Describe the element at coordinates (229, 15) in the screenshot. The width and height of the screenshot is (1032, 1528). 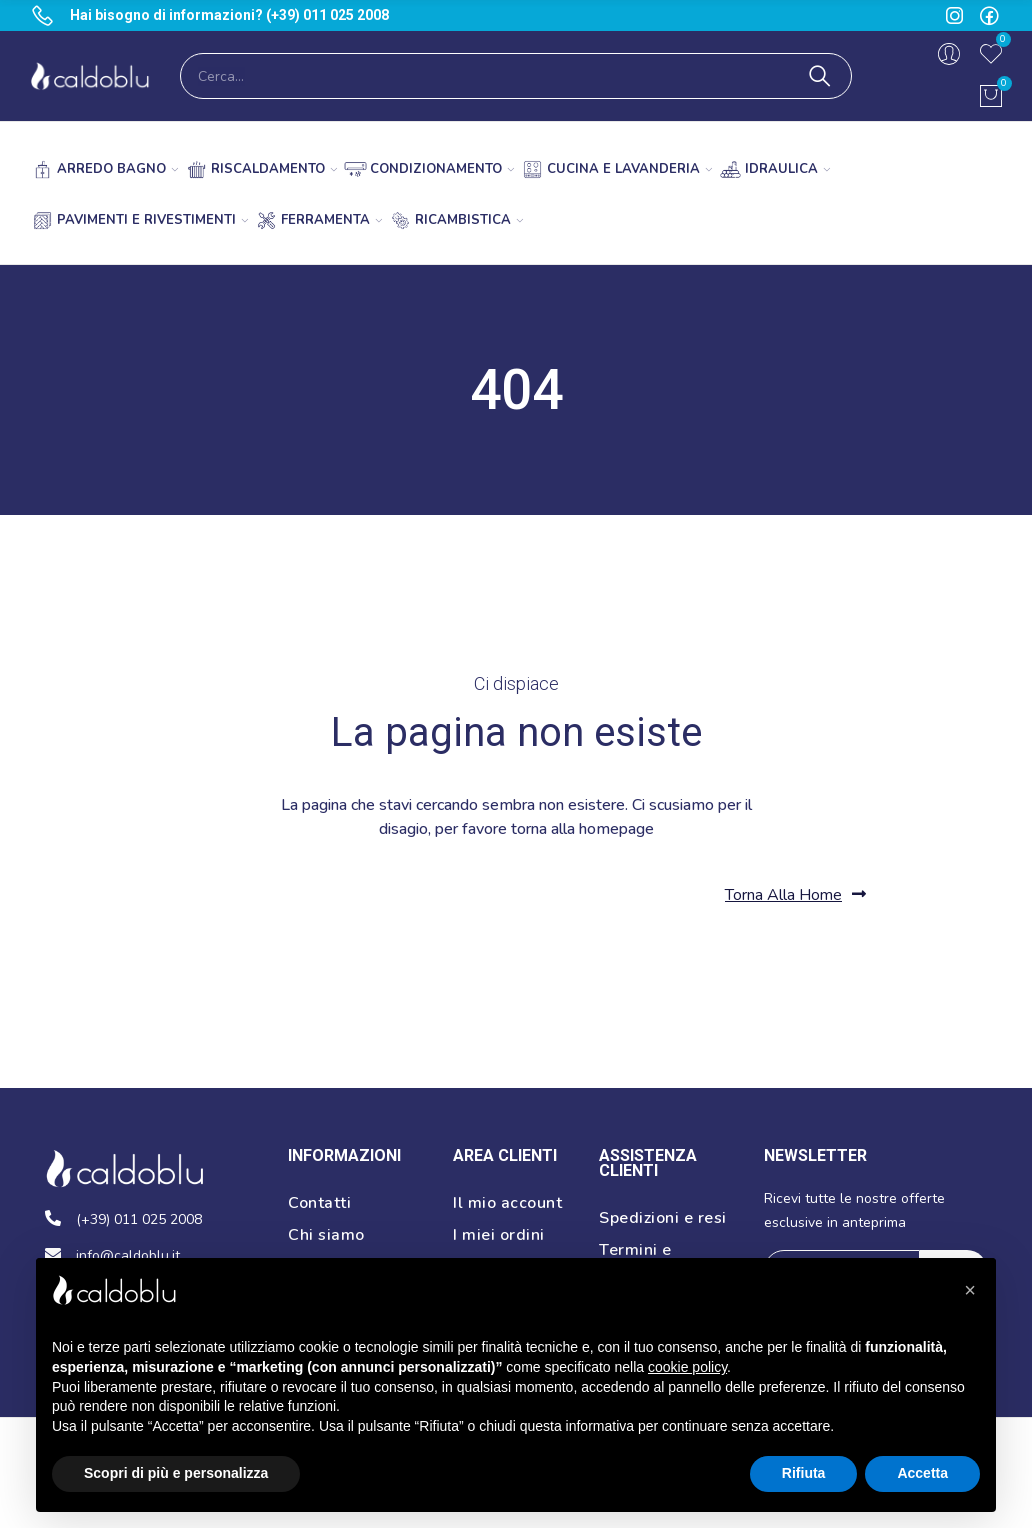
I see `Hai bisogno di informazioni? (+39) 011 025 2008` at that location.